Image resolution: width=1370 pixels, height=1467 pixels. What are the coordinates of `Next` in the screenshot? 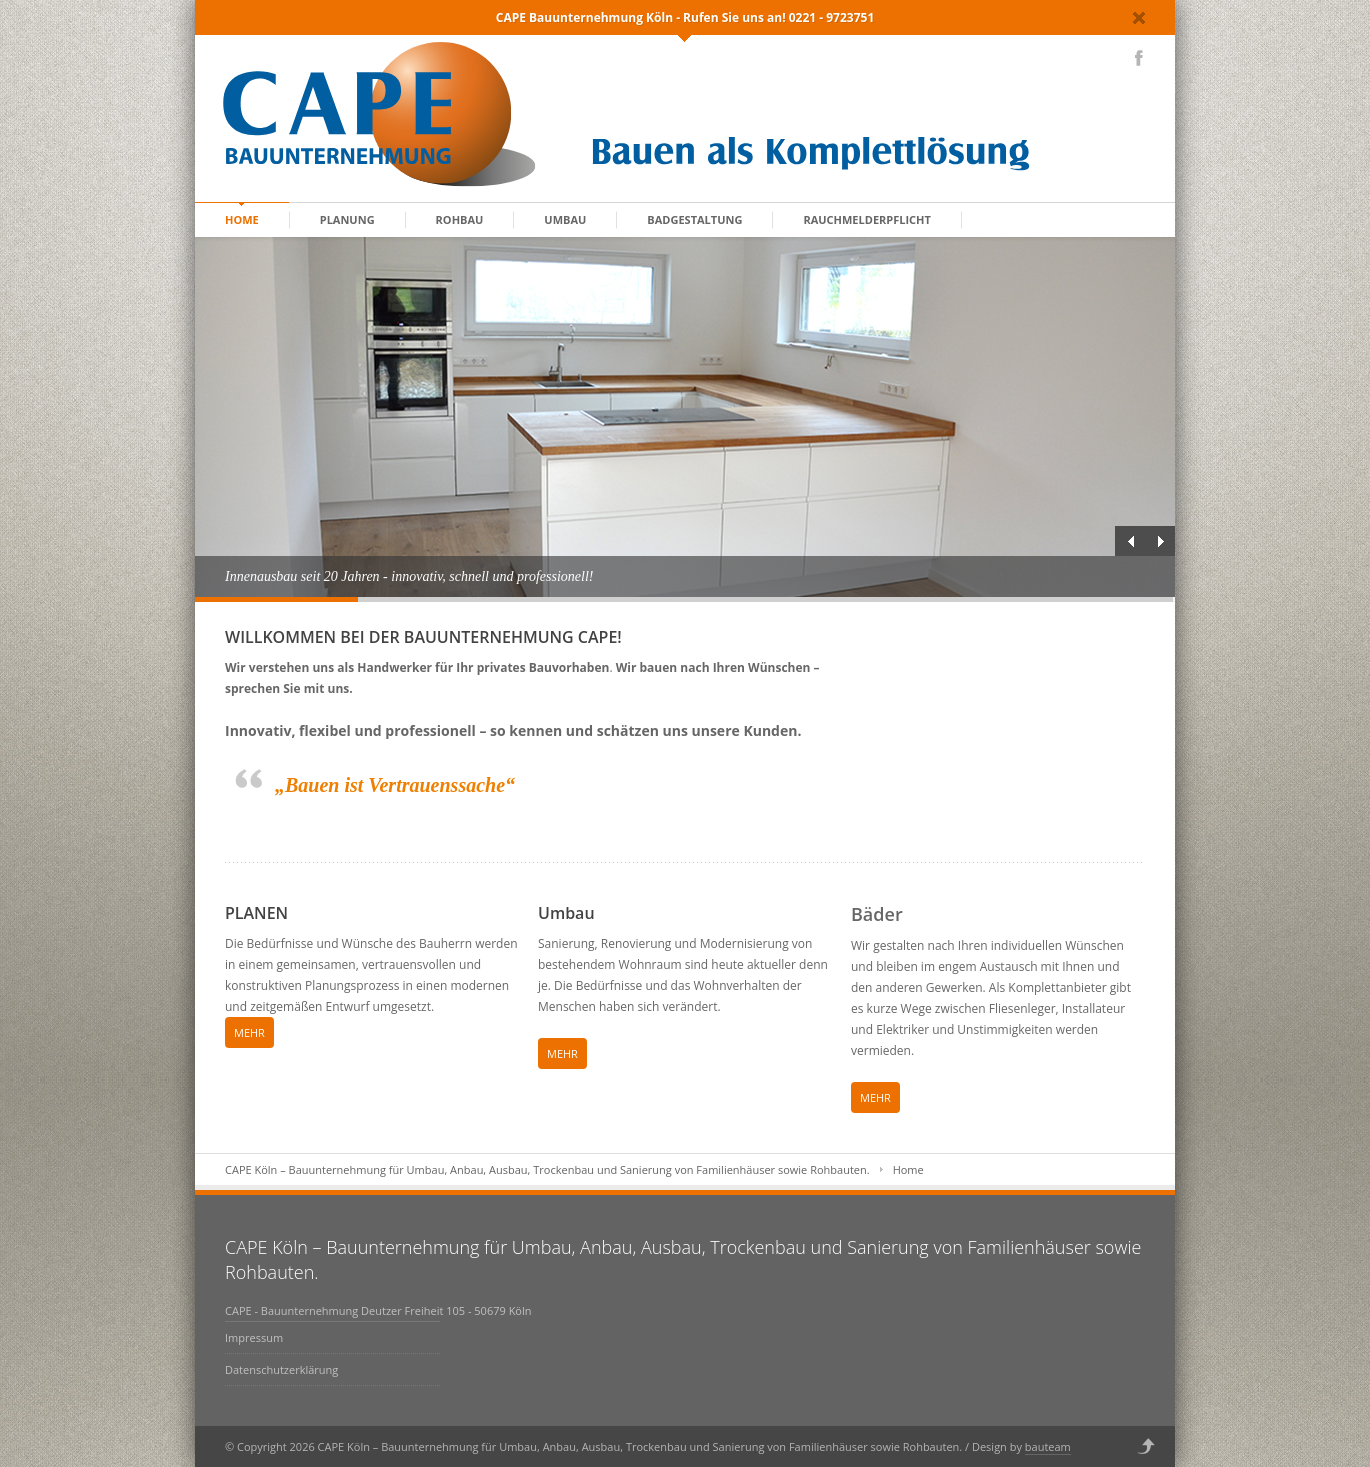 It's located at (1160, 541).